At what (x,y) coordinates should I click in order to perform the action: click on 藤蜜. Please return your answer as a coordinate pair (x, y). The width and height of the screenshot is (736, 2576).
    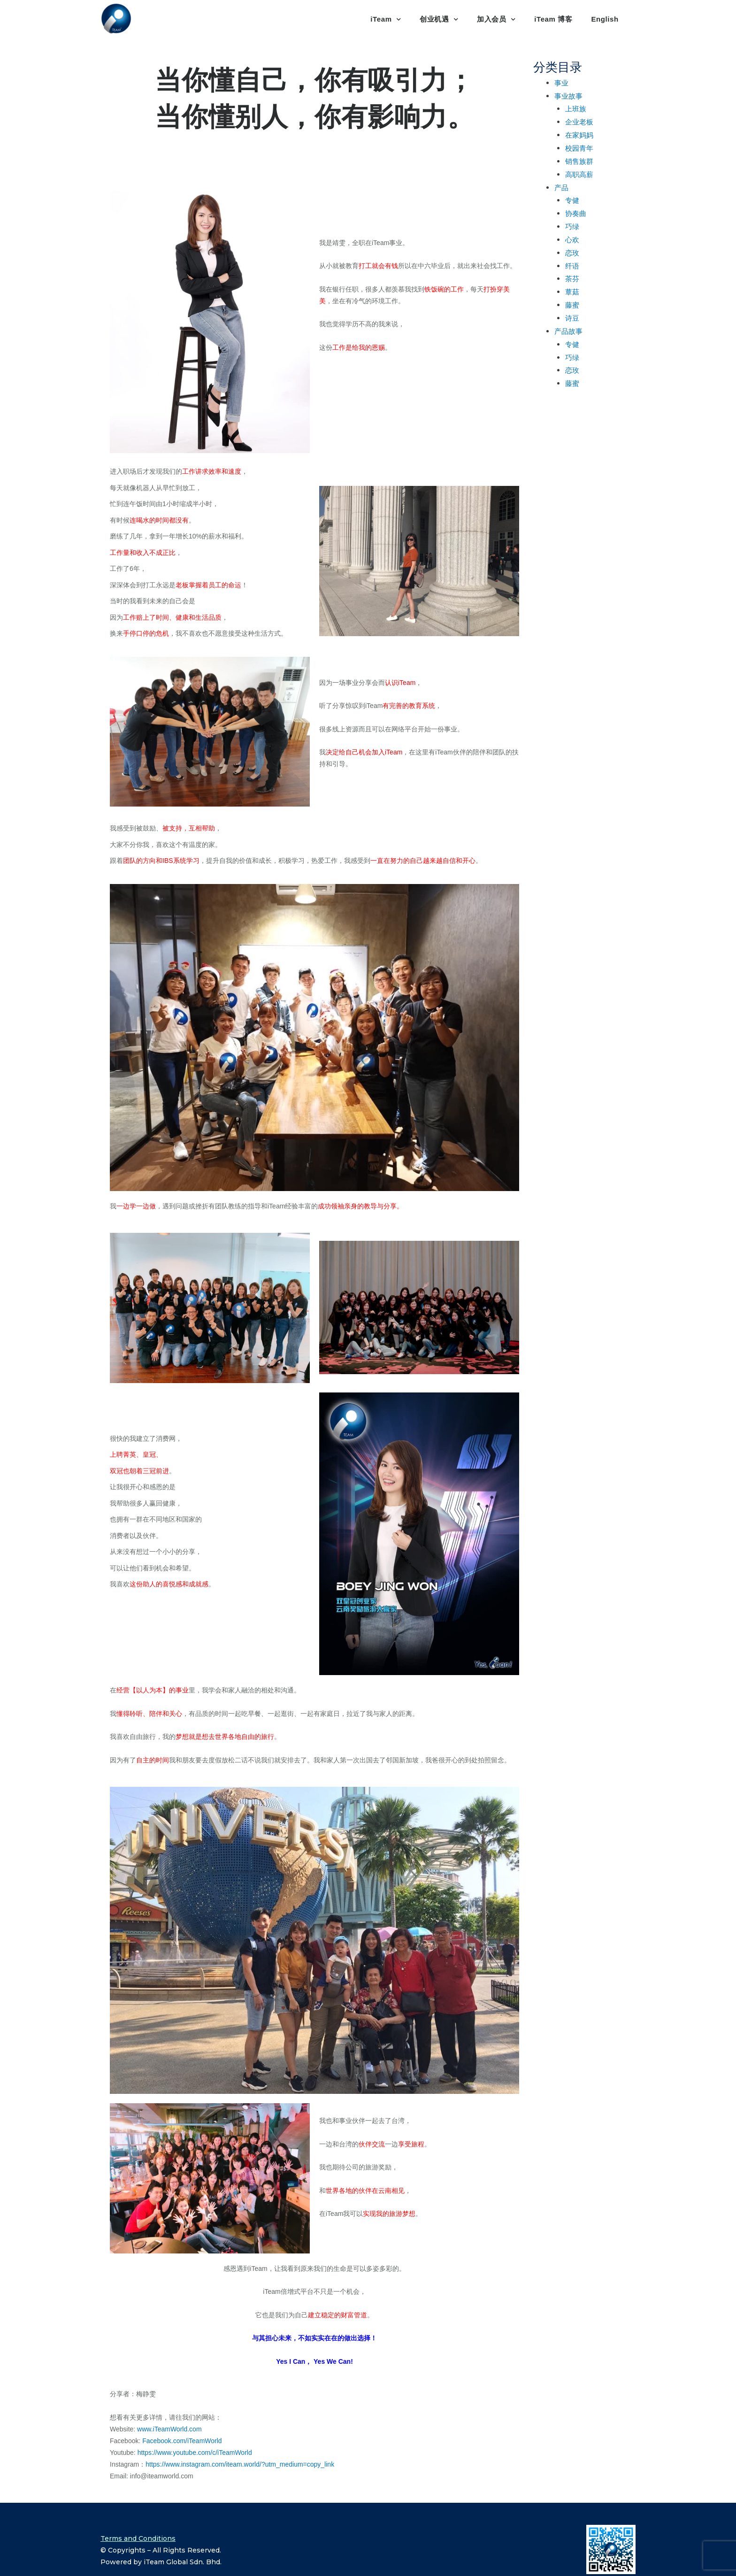
    Looking at the image, I should click on (572, 304).